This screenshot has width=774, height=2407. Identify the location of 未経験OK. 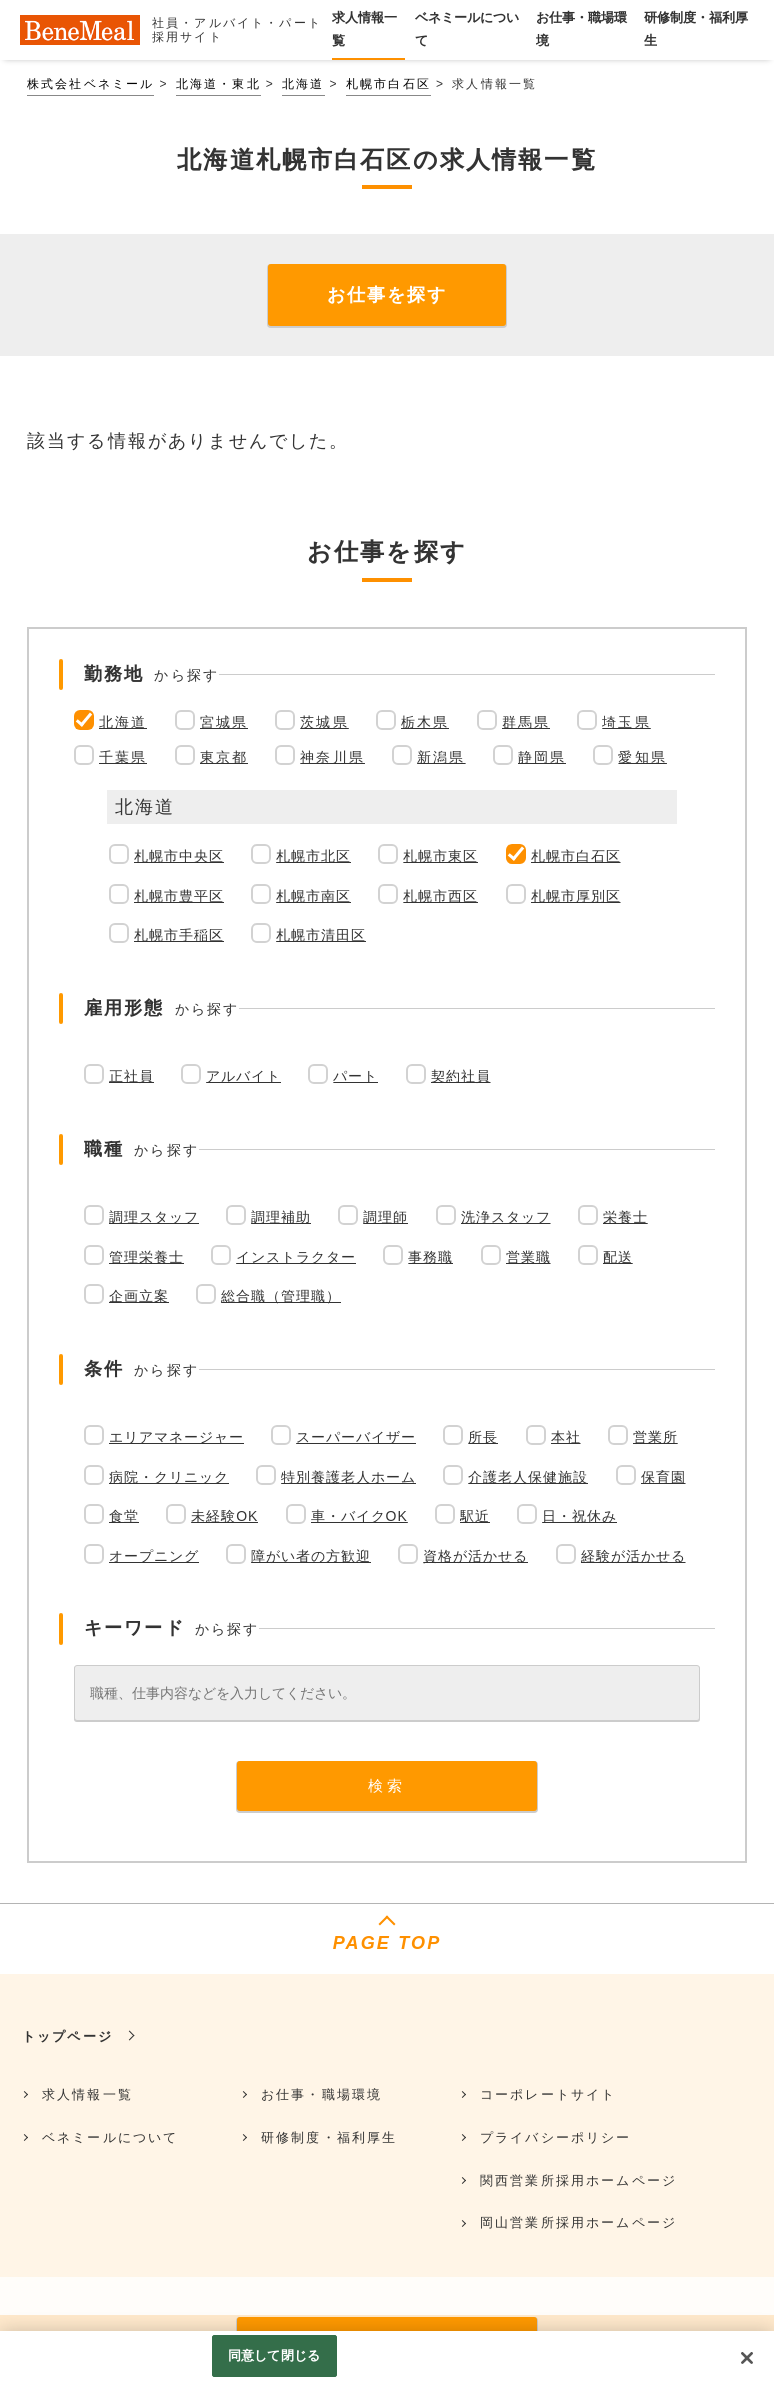
(224, 1516).